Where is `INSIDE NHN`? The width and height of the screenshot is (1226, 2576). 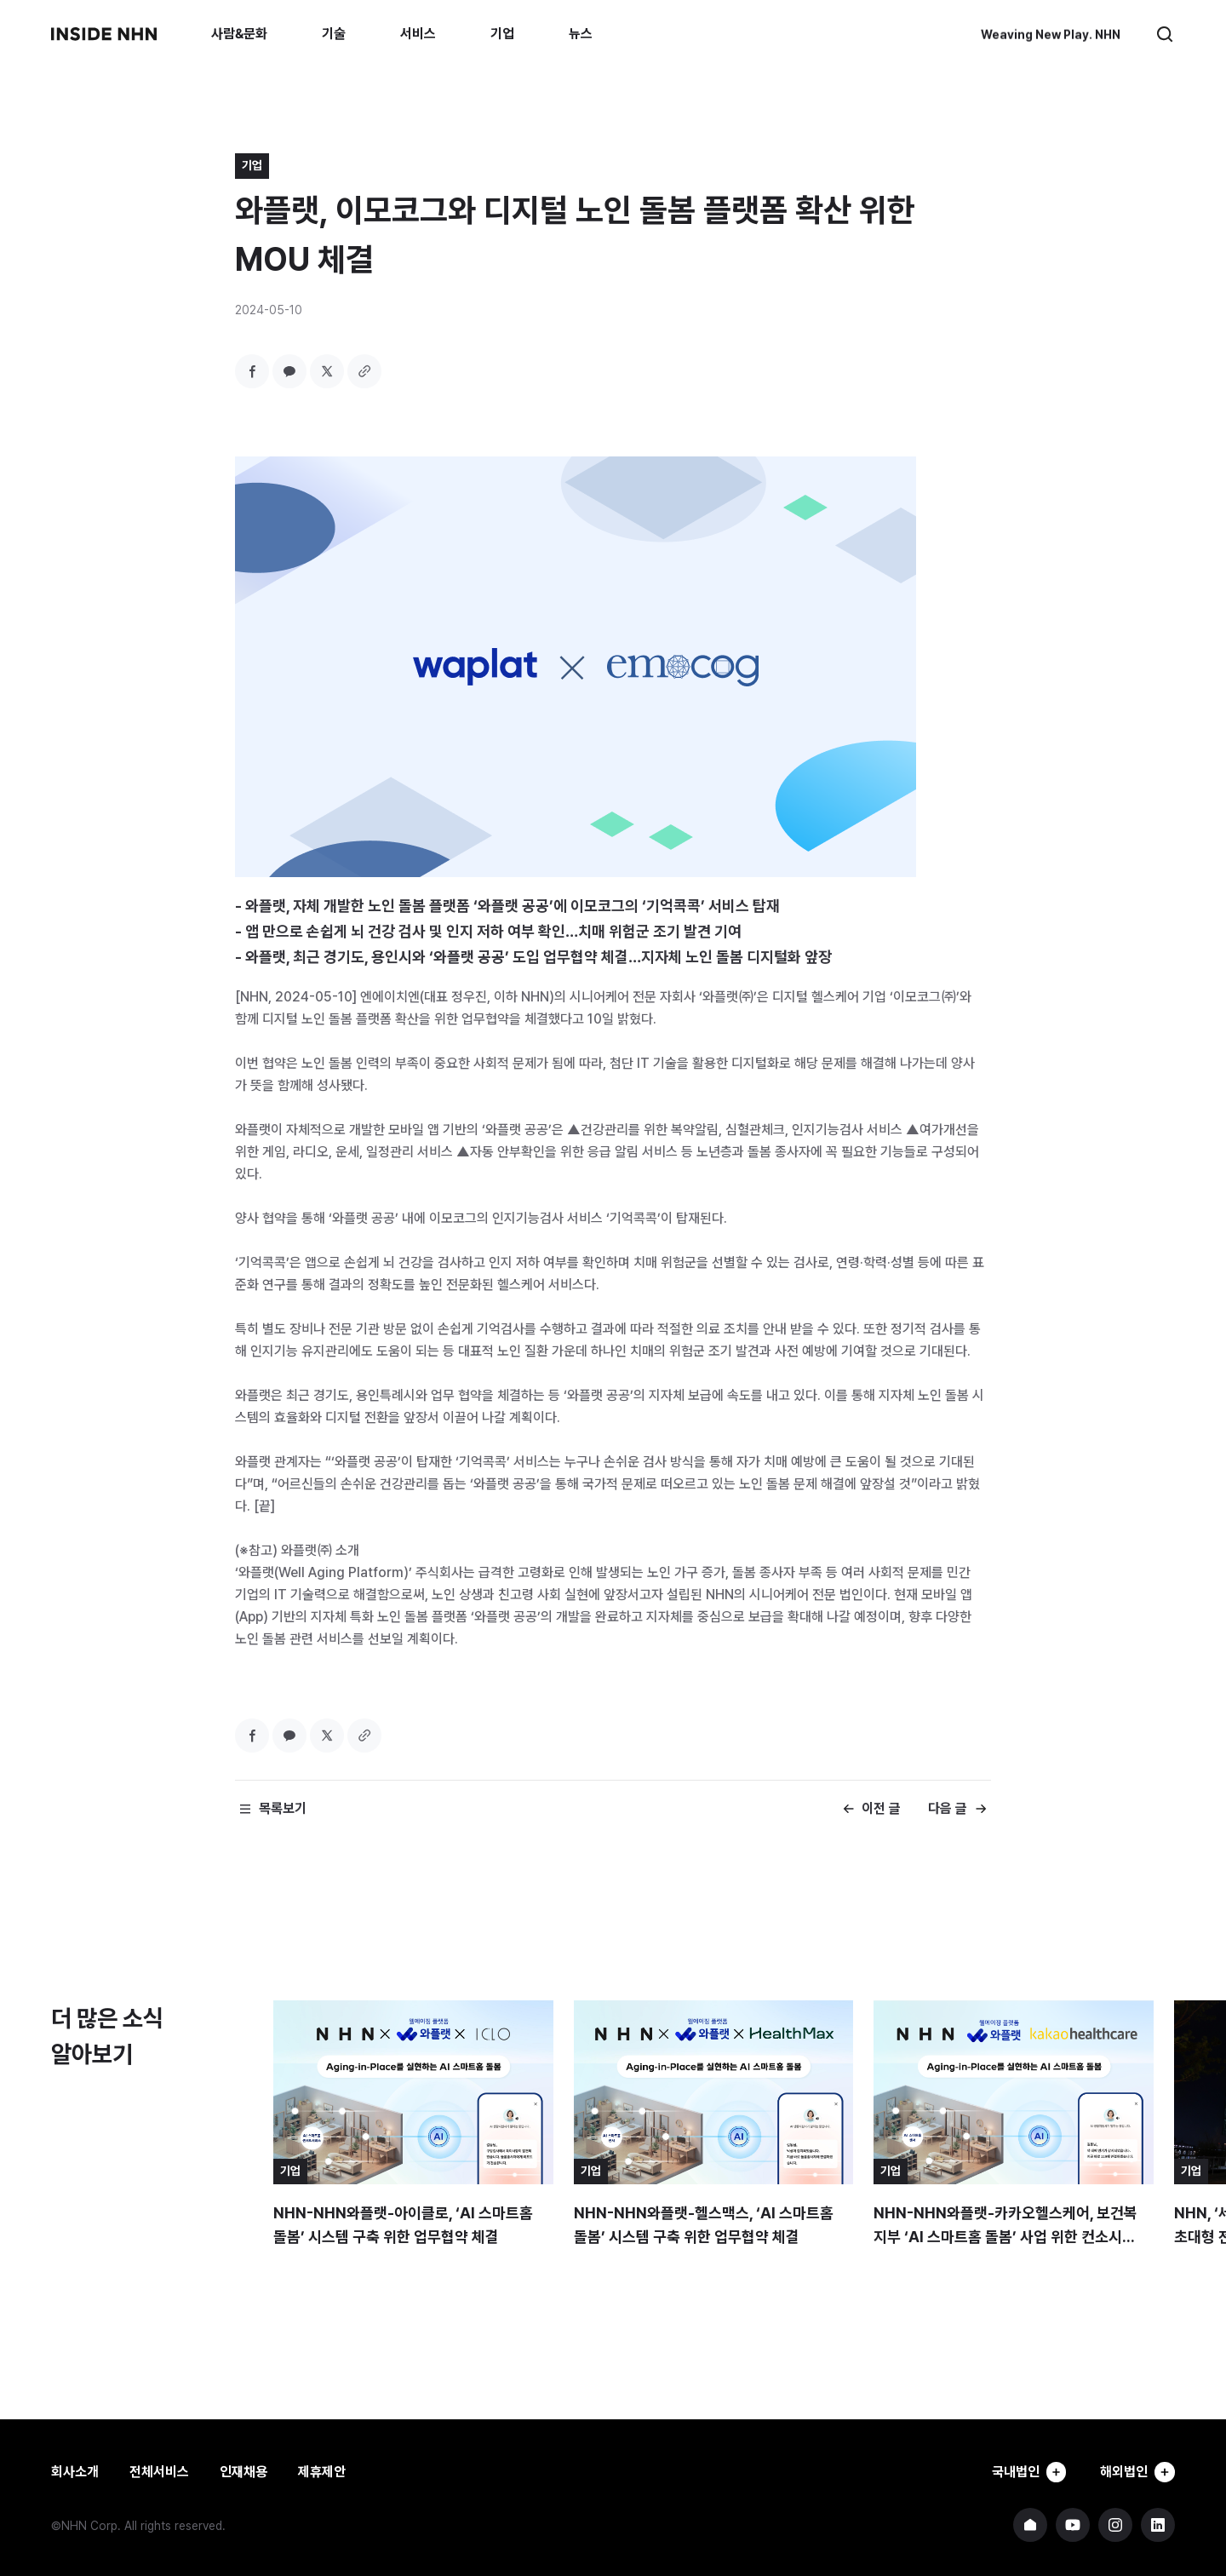 INSIDE NHN is located at coordinates (104, 34).